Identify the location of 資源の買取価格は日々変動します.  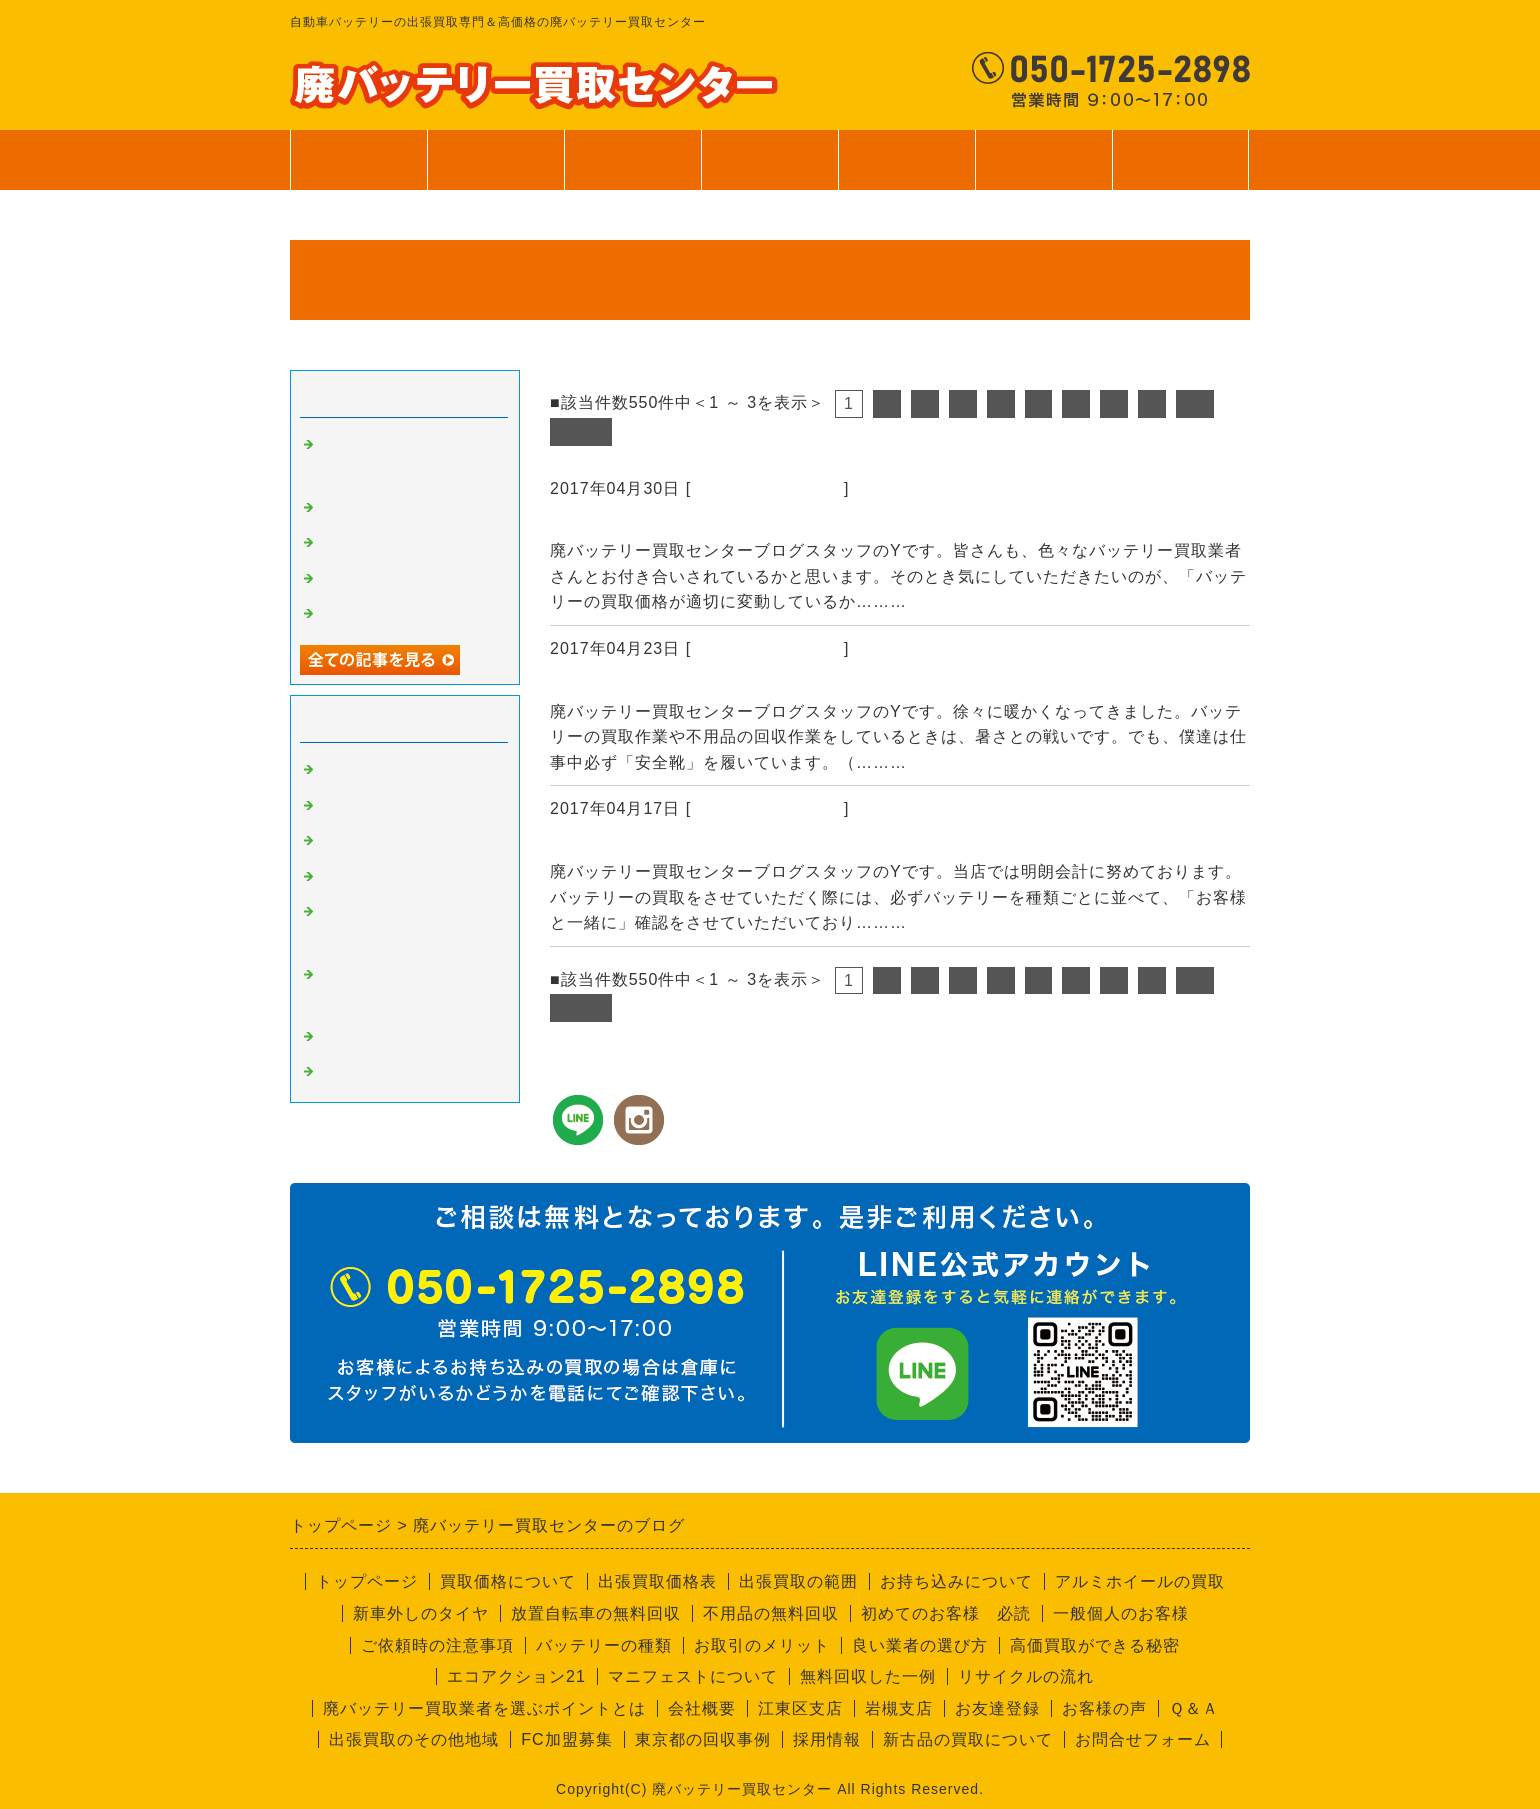
(692, 524).